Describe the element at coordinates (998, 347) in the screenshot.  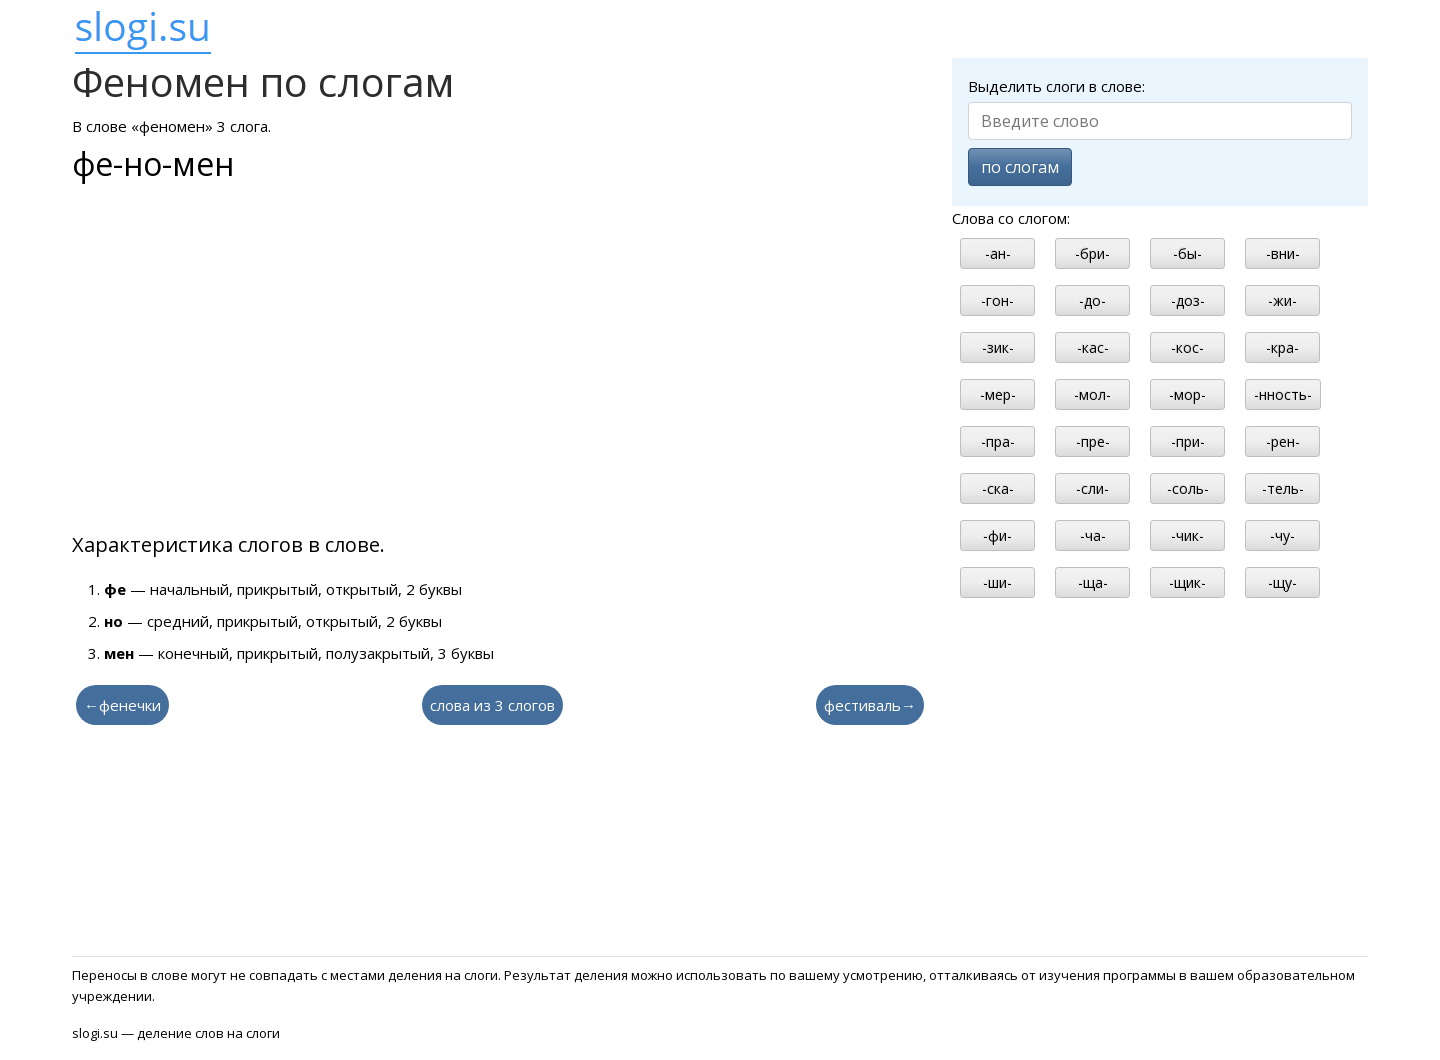
I see `-зик-` at that location.